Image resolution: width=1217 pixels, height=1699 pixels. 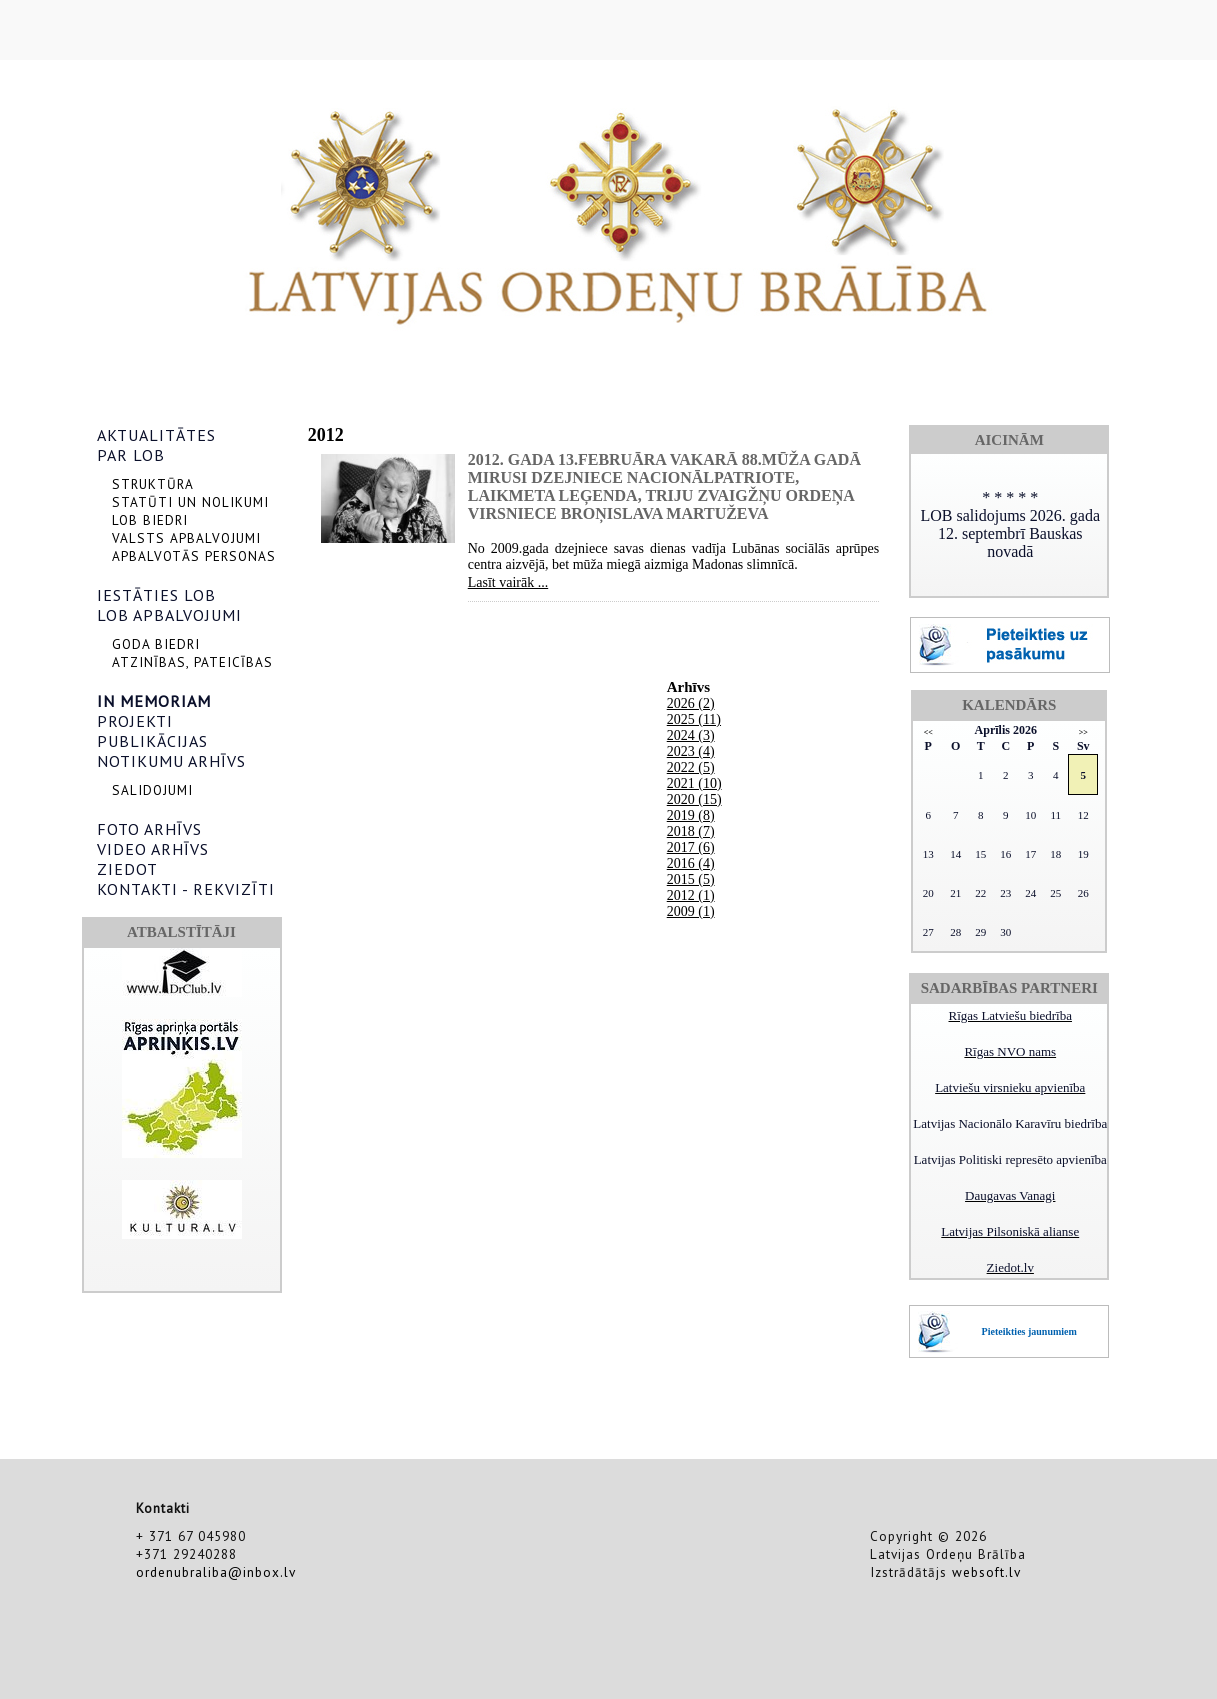 What do you see at coordinates (150, 520) in the screenshot?
I see `LOB BIEDRI` at bounding box center [150, 520].